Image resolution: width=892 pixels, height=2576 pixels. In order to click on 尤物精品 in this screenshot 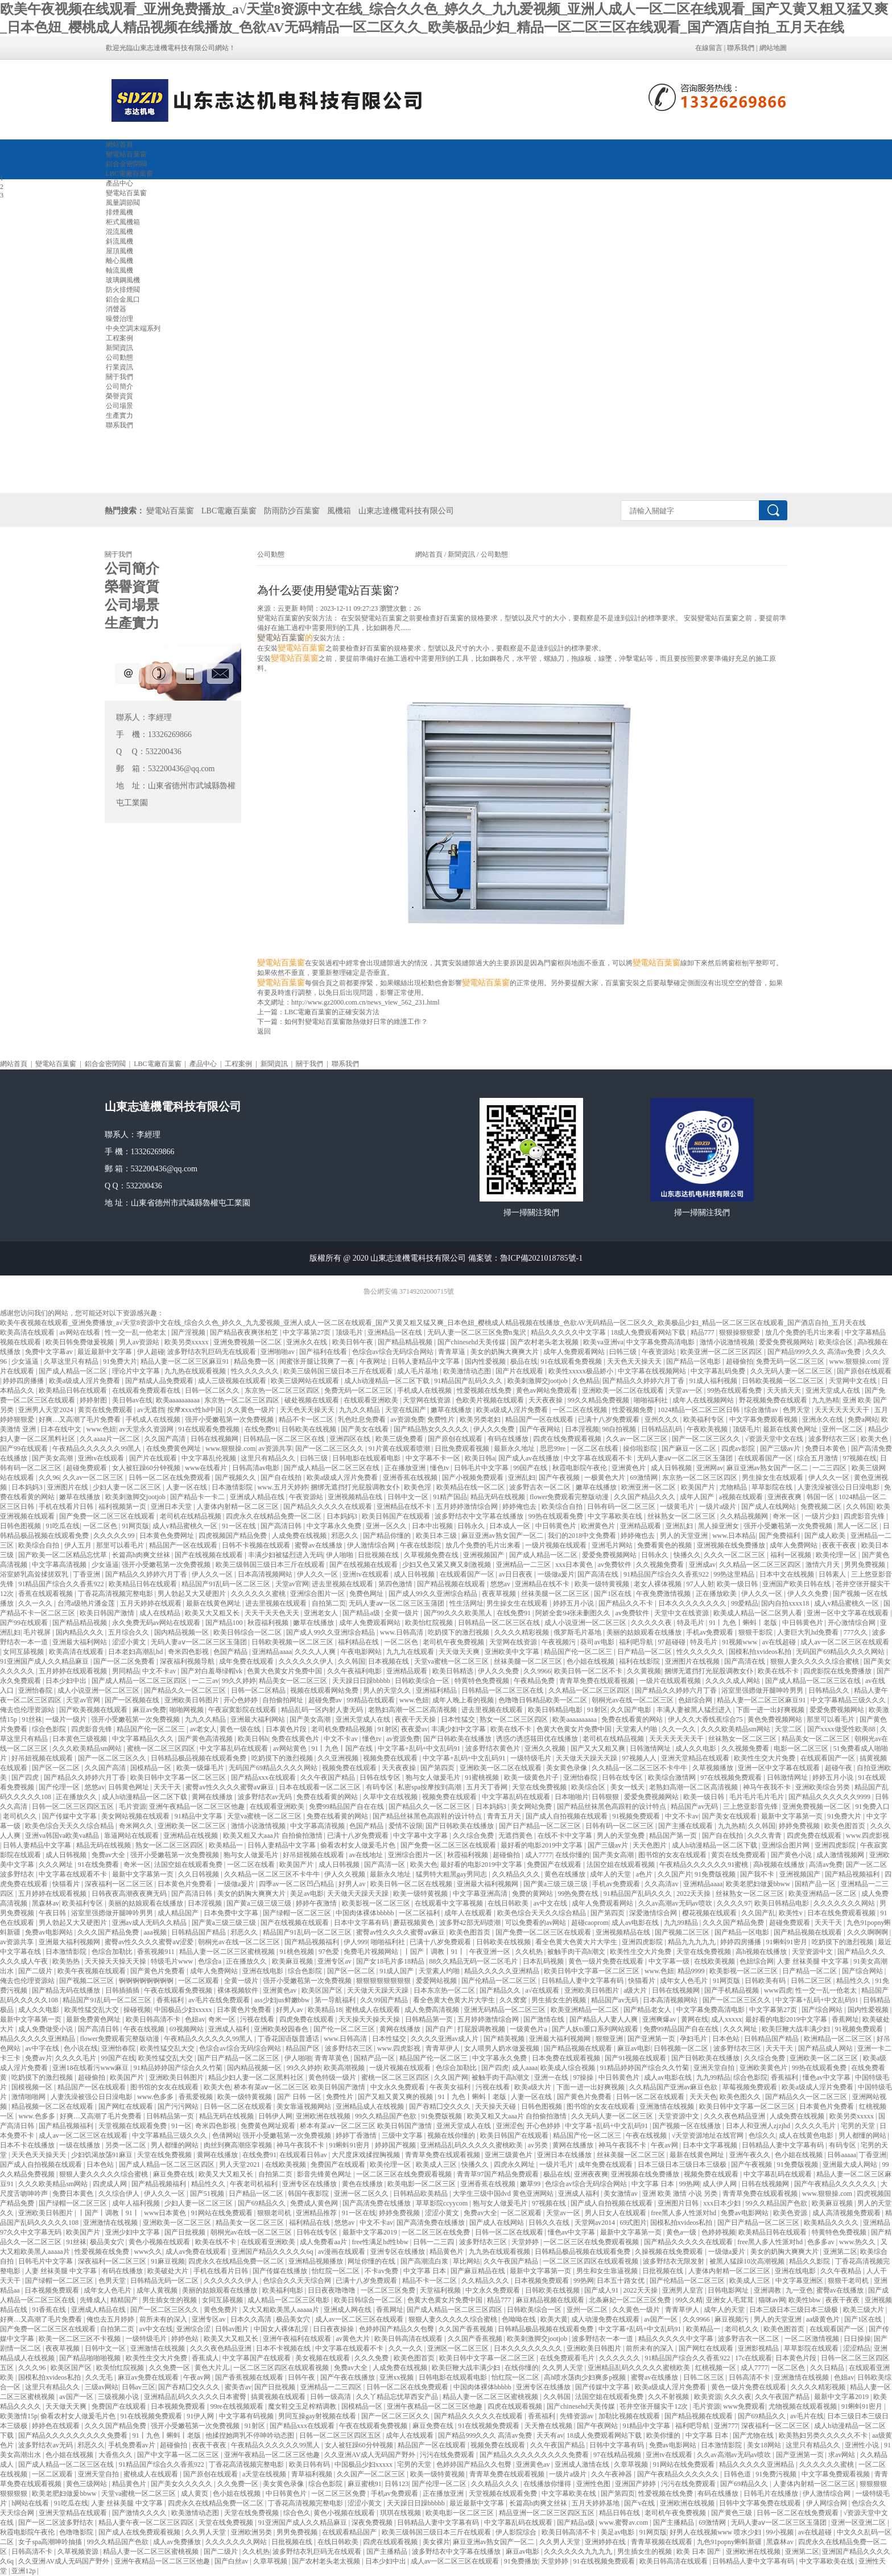, I will do `click(734, 1487)`.